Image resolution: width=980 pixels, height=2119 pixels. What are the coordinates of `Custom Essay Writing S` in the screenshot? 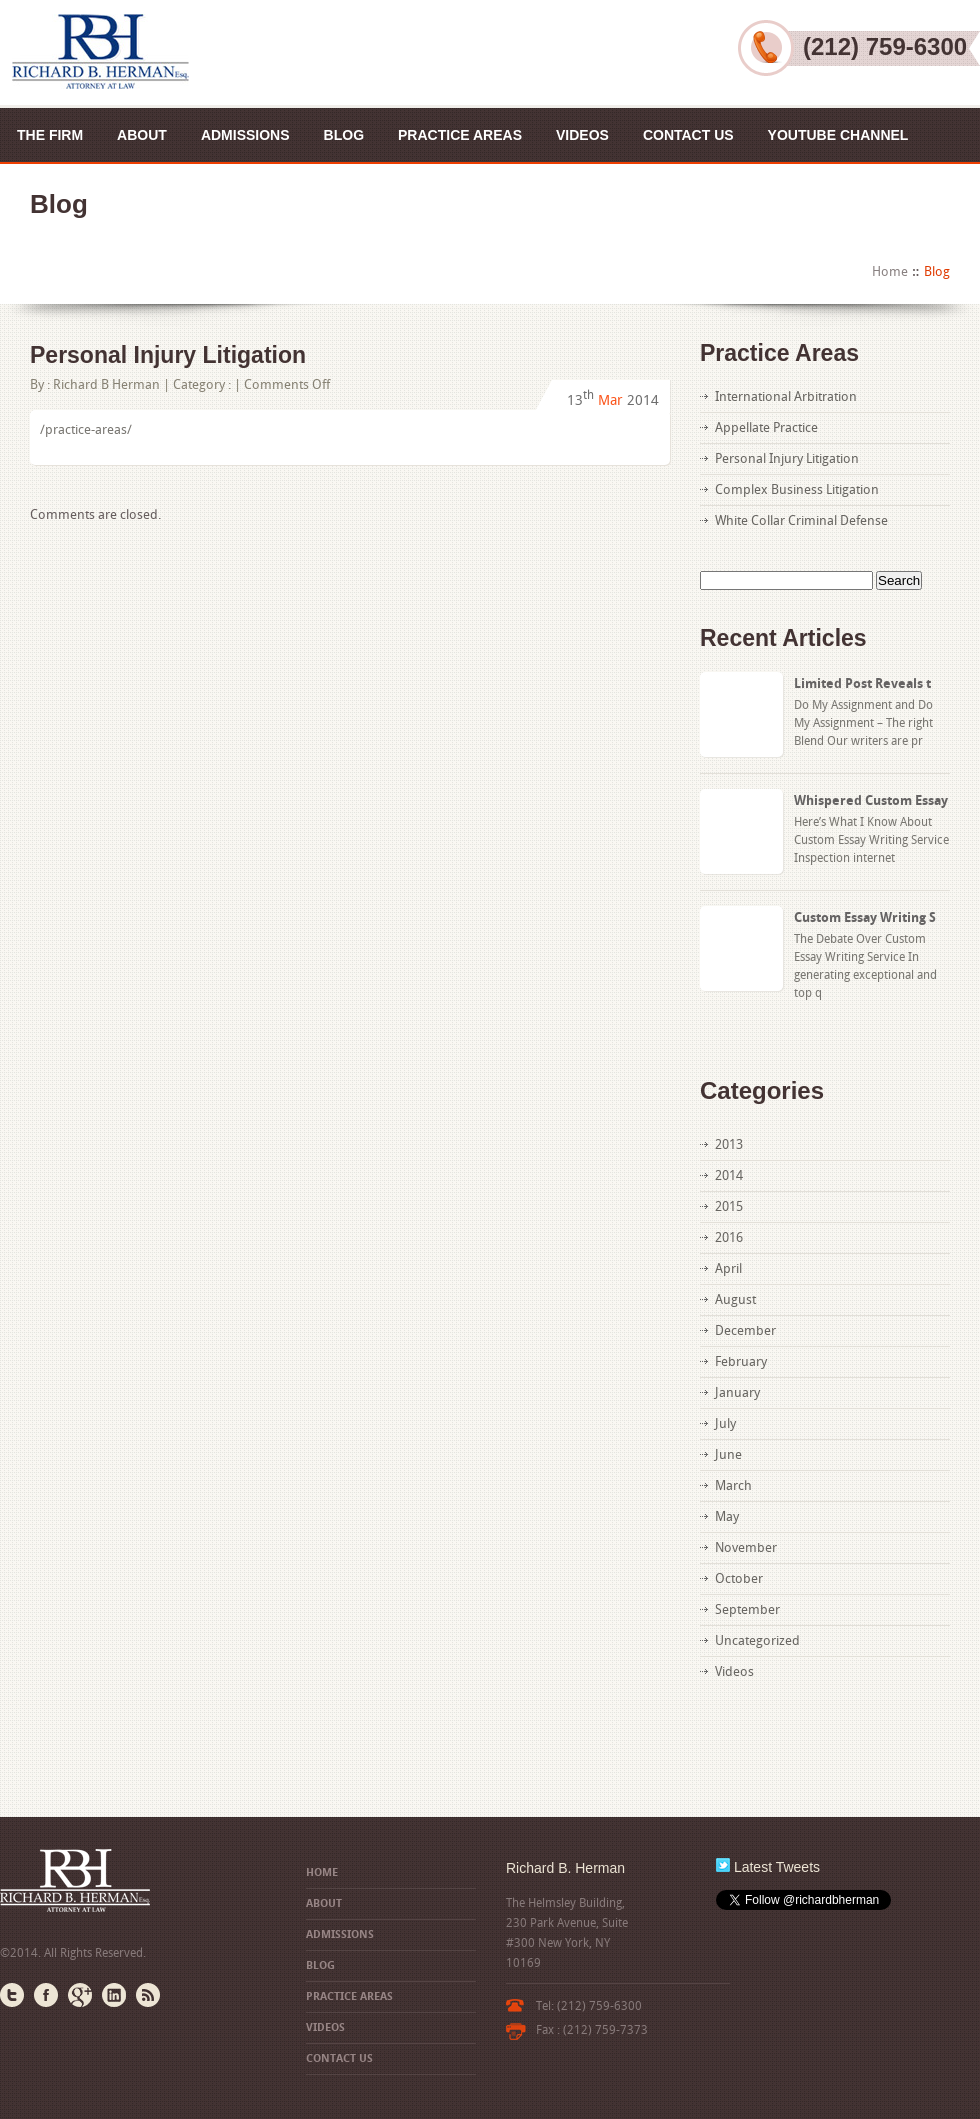 It's located at (865, 917).